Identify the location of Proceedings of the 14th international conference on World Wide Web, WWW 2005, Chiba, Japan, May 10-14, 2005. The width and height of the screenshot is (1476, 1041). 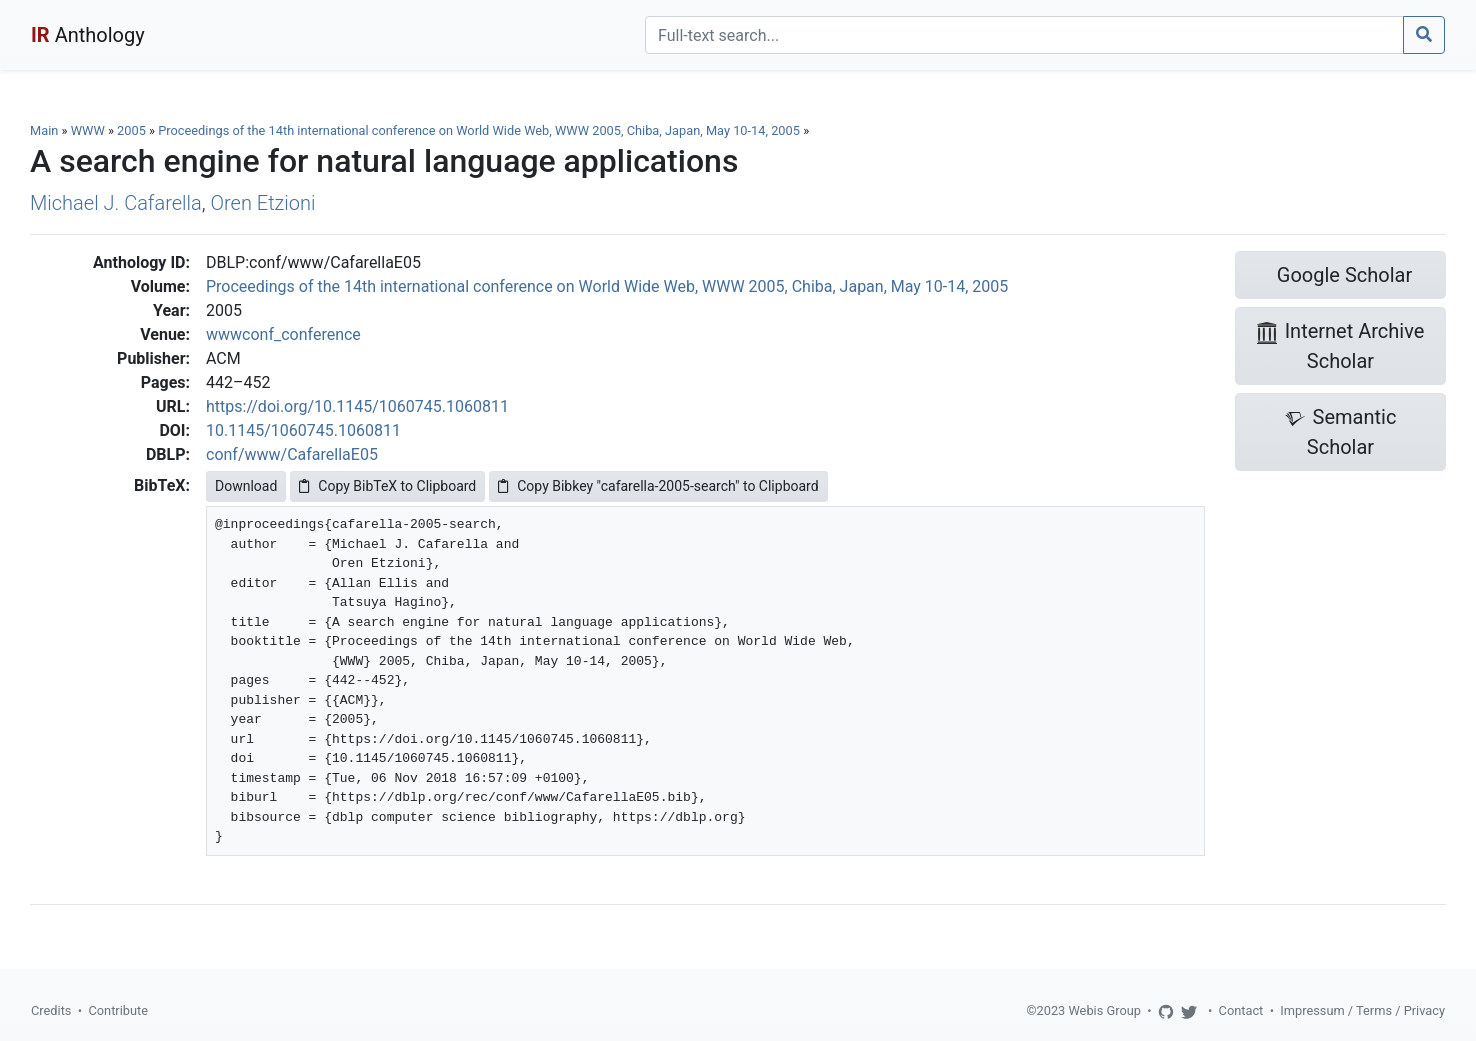
(480, 130).